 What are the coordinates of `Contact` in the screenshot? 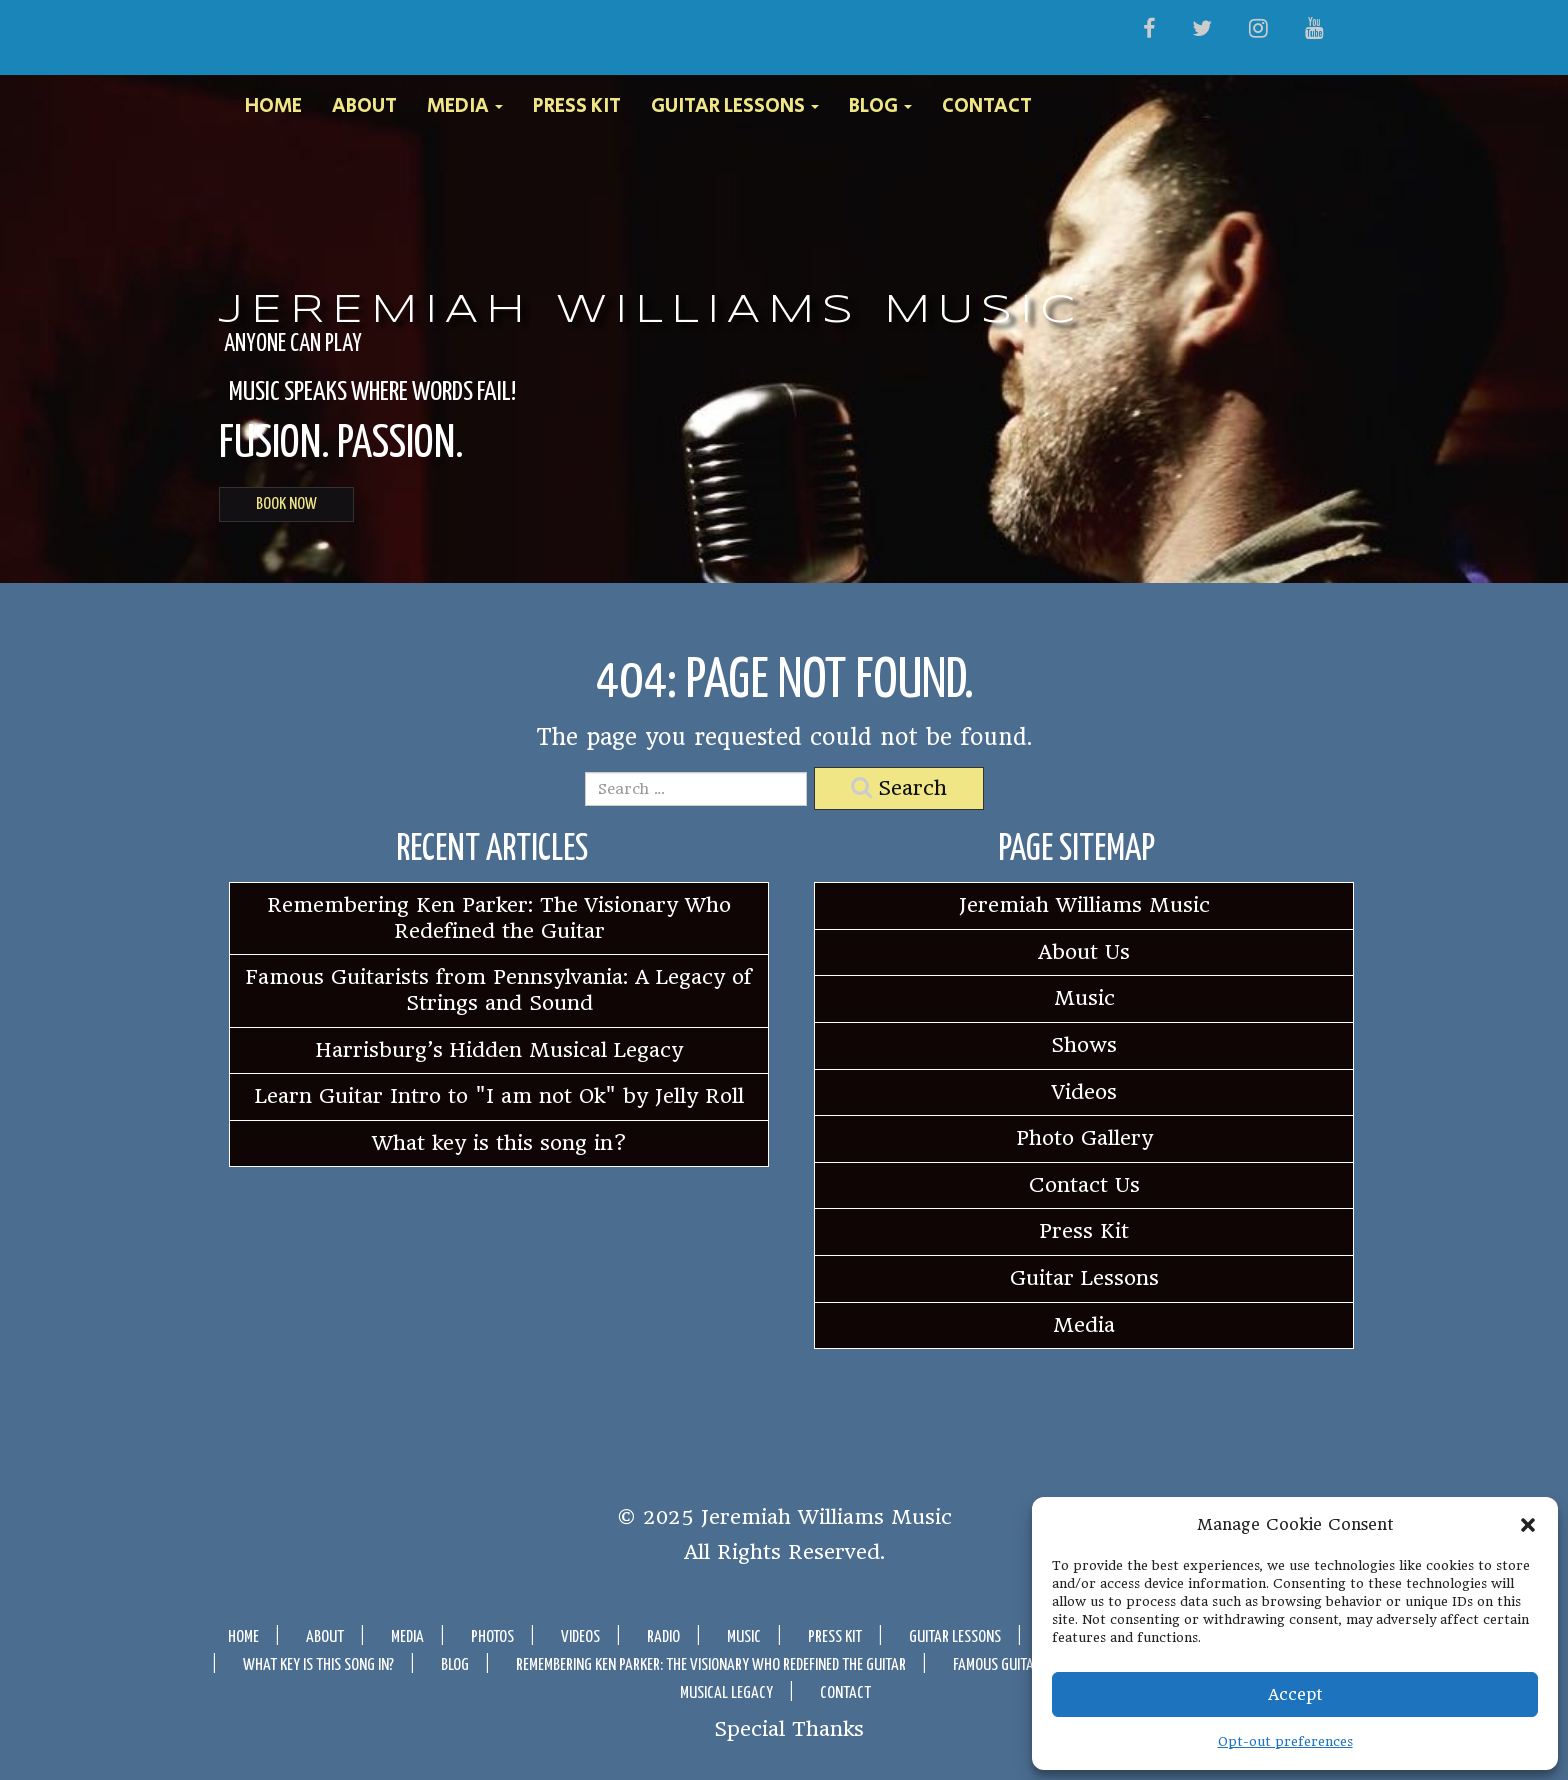 It's located at (987, 107).